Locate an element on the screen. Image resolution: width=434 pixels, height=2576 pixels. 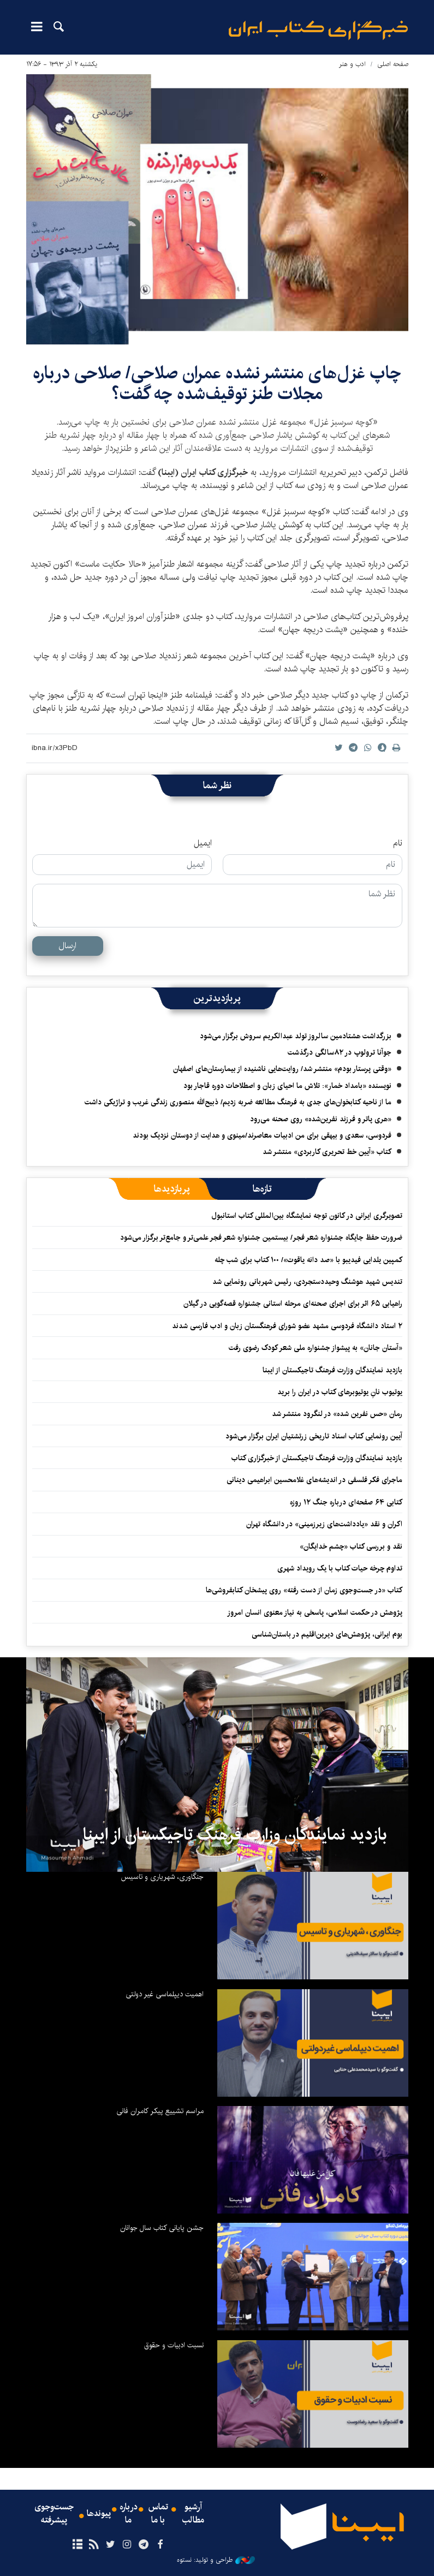
جنگاوری، شهریاری و تاسیس is located at coordinates (162, 1877).